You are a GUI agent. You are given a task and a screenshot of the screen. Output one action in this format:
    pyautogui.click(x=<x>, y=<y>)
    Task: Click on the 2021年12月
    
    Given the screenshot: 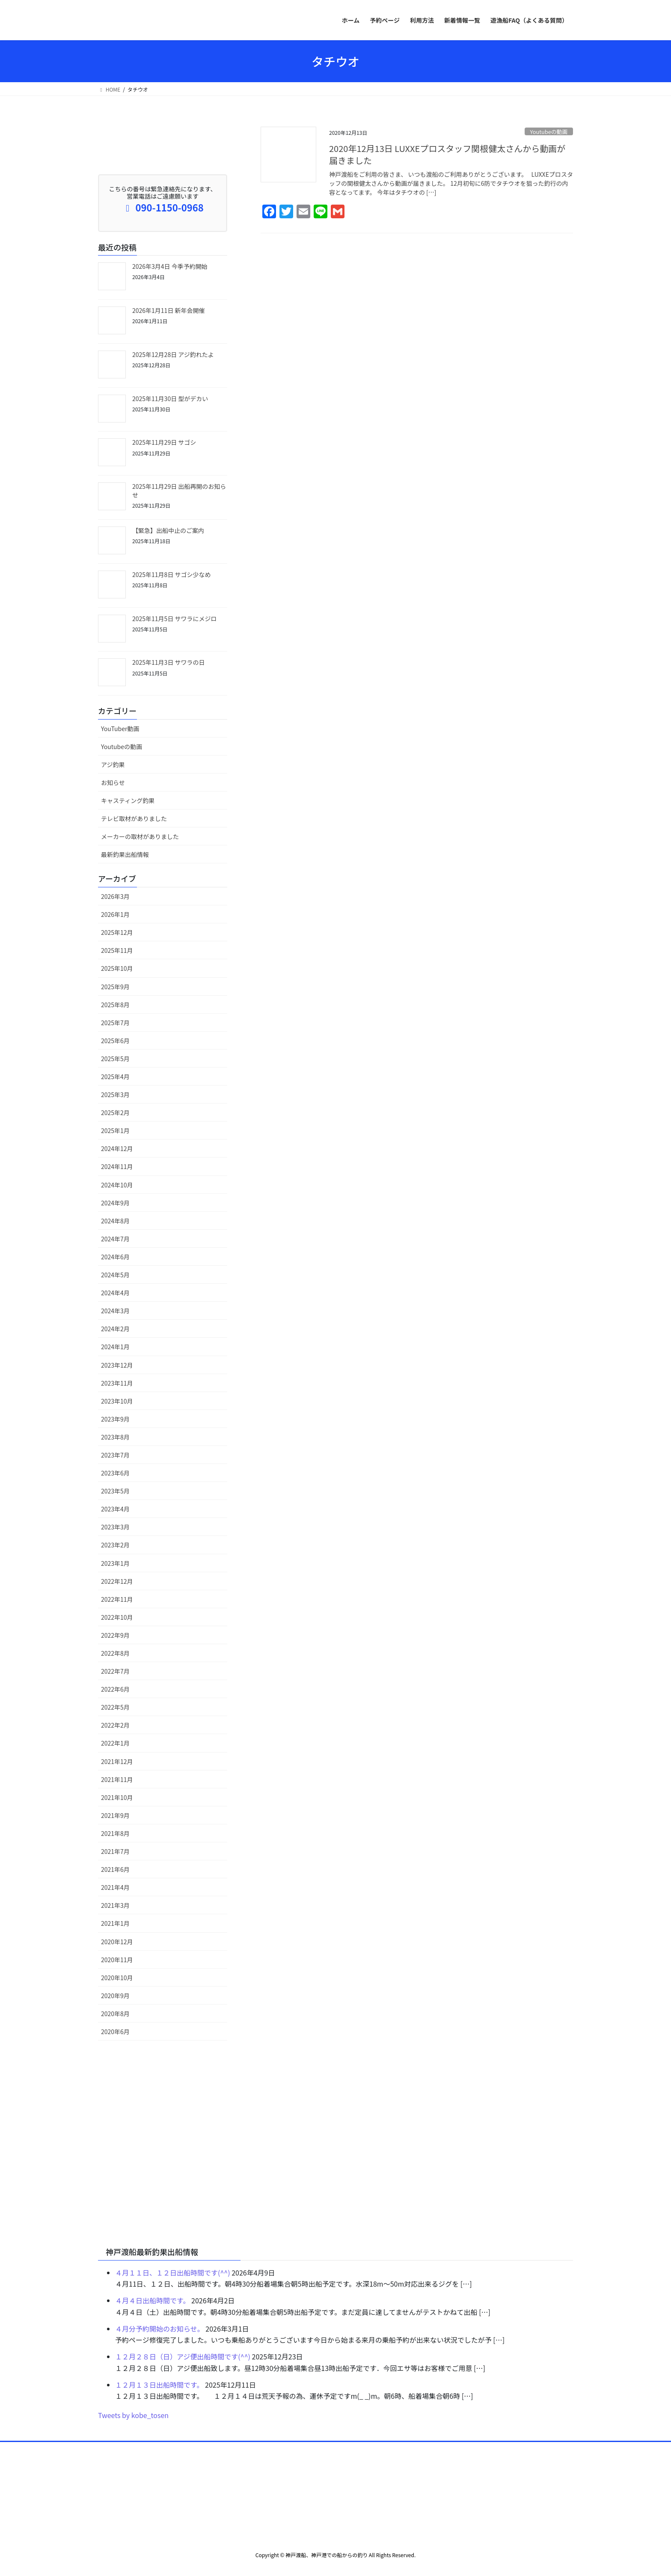 What is the action you would take?
    pyautogui.click(x=117, y=1761)
    